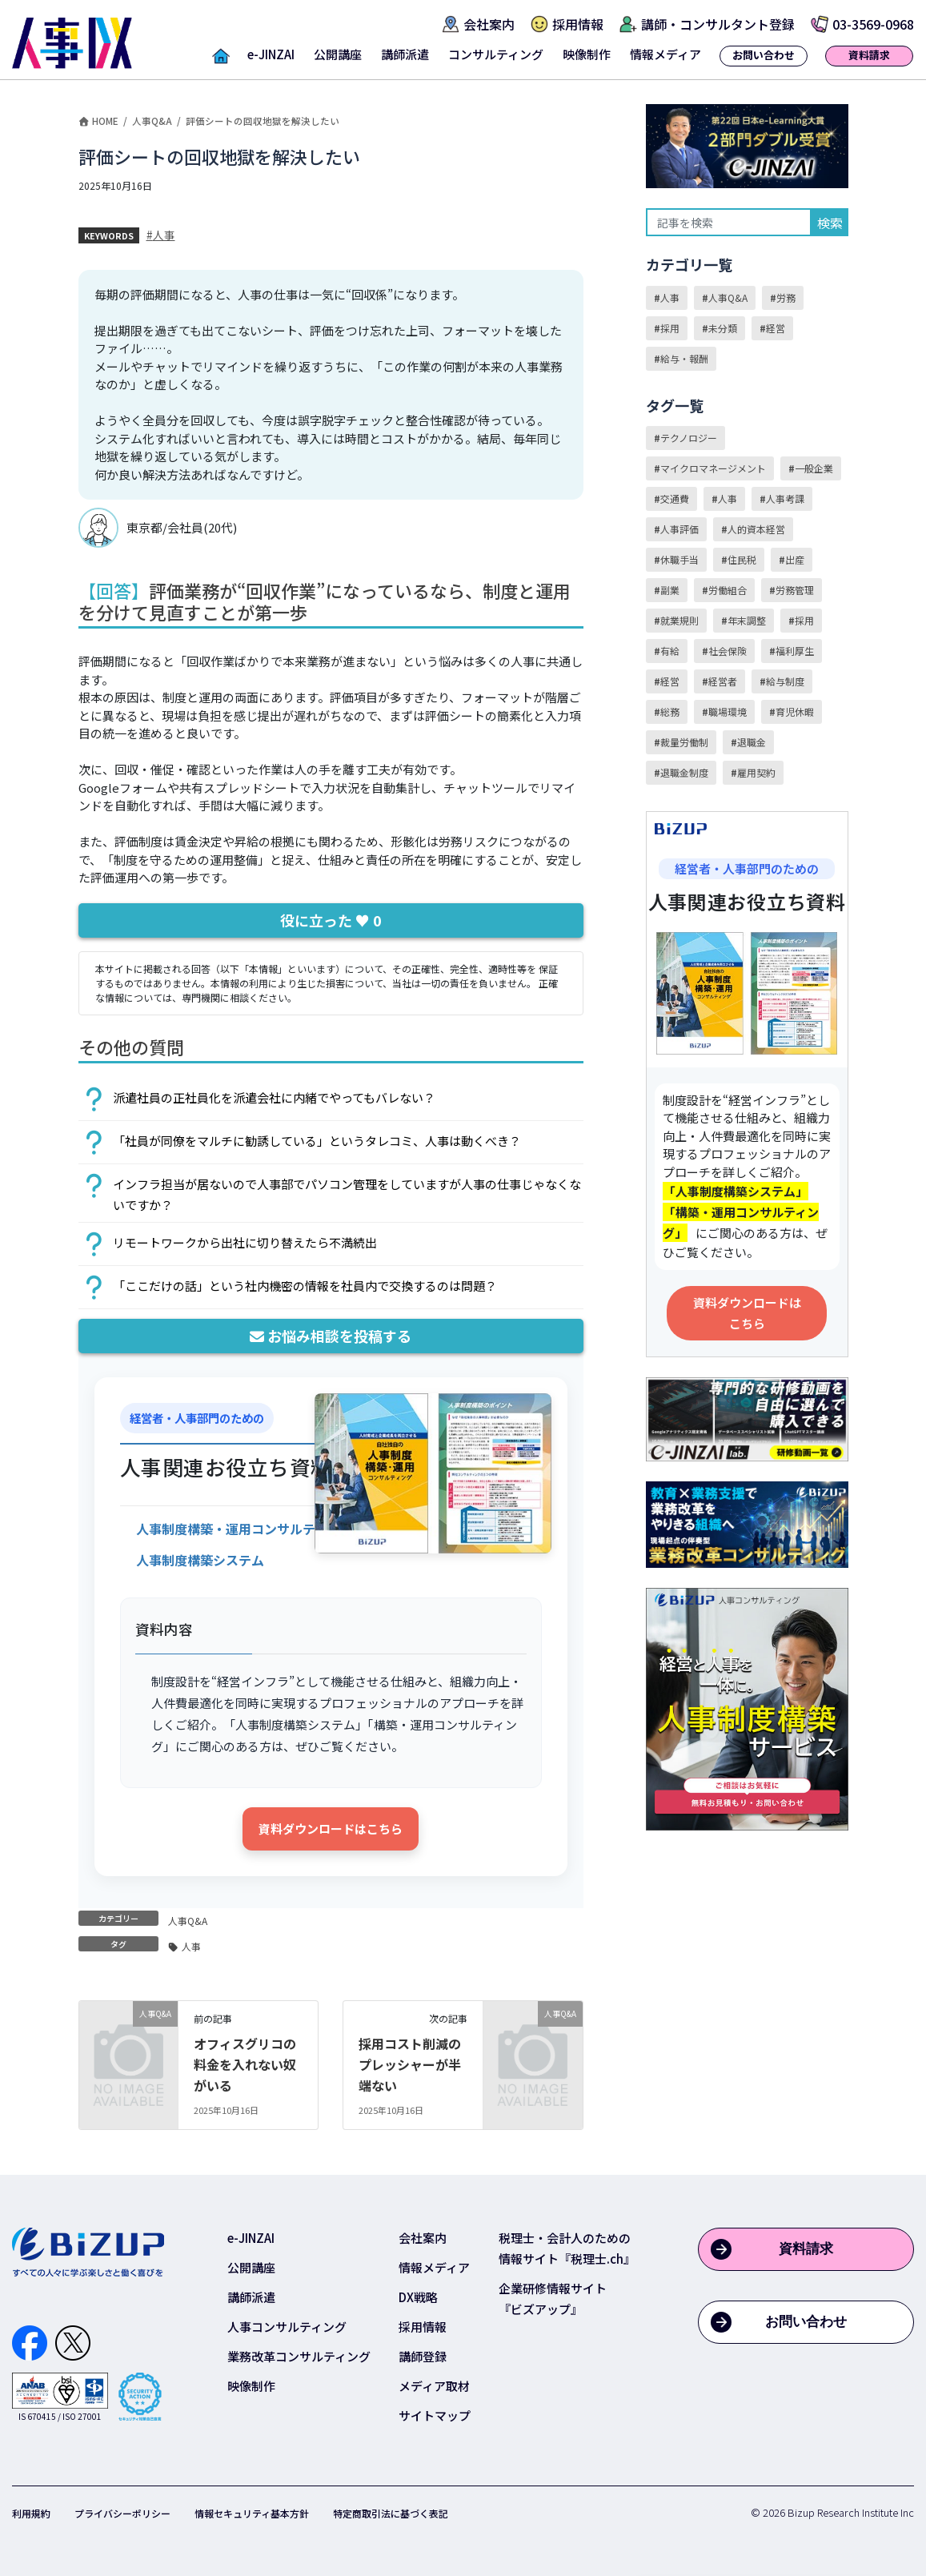 The height and width of the screenshot is (2576, 926). What do you see at coordinates (244, 1527) in the screenshot?
I see `[資料をダウンロード]` at bounding box center [244, 1527].